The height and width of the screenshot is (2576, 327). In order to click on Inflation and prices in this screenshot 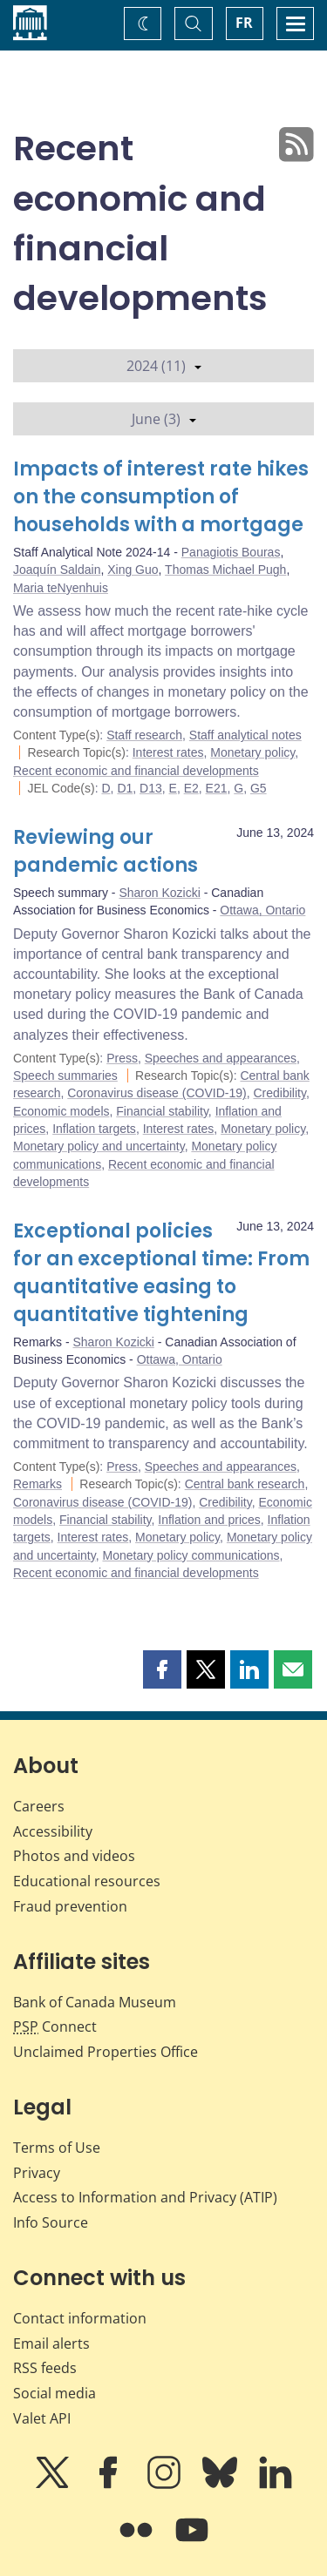, I will do `click(209, 1520)`.